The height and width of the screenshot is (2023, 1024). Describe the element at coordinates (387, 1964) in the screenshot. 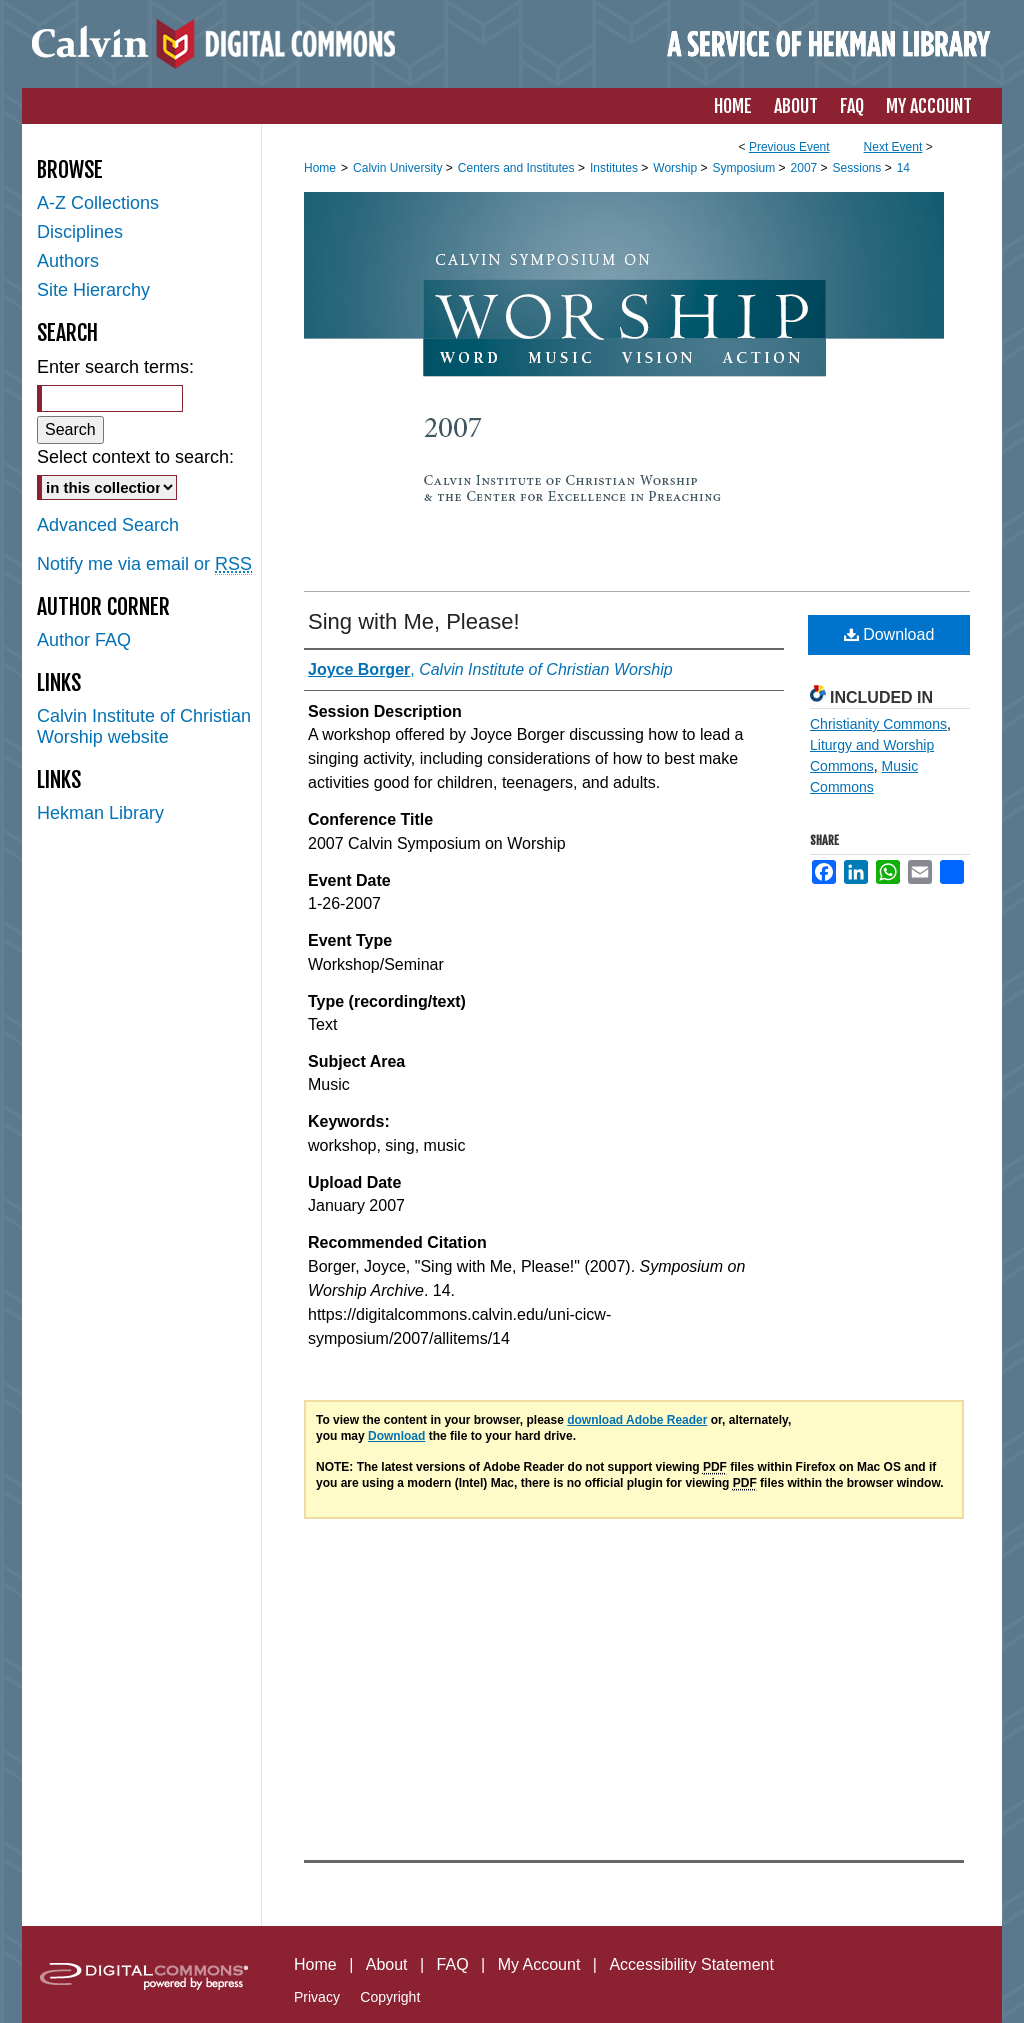

I see `About` at that location.